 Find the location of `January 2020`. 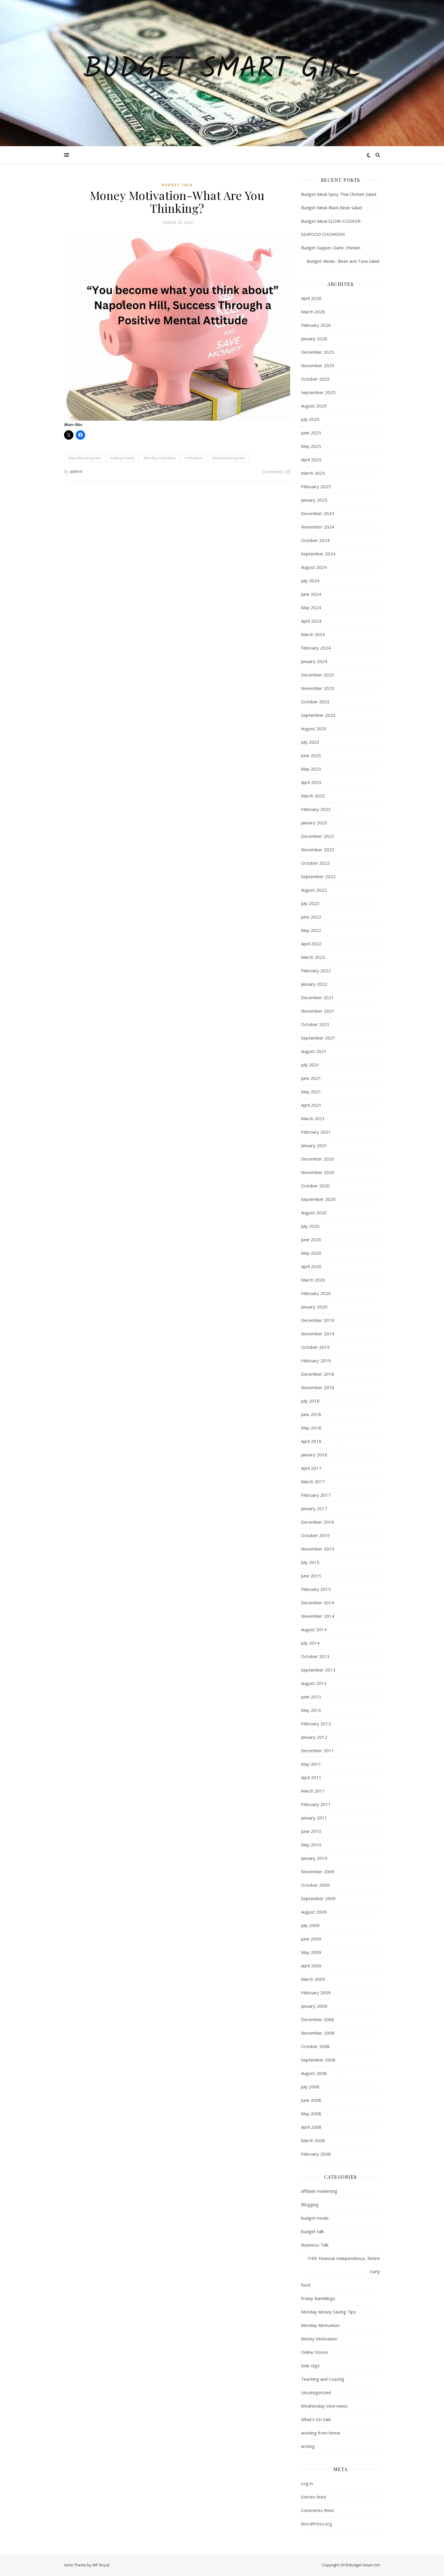

January 2020 is located at coordinates (314, 1307).